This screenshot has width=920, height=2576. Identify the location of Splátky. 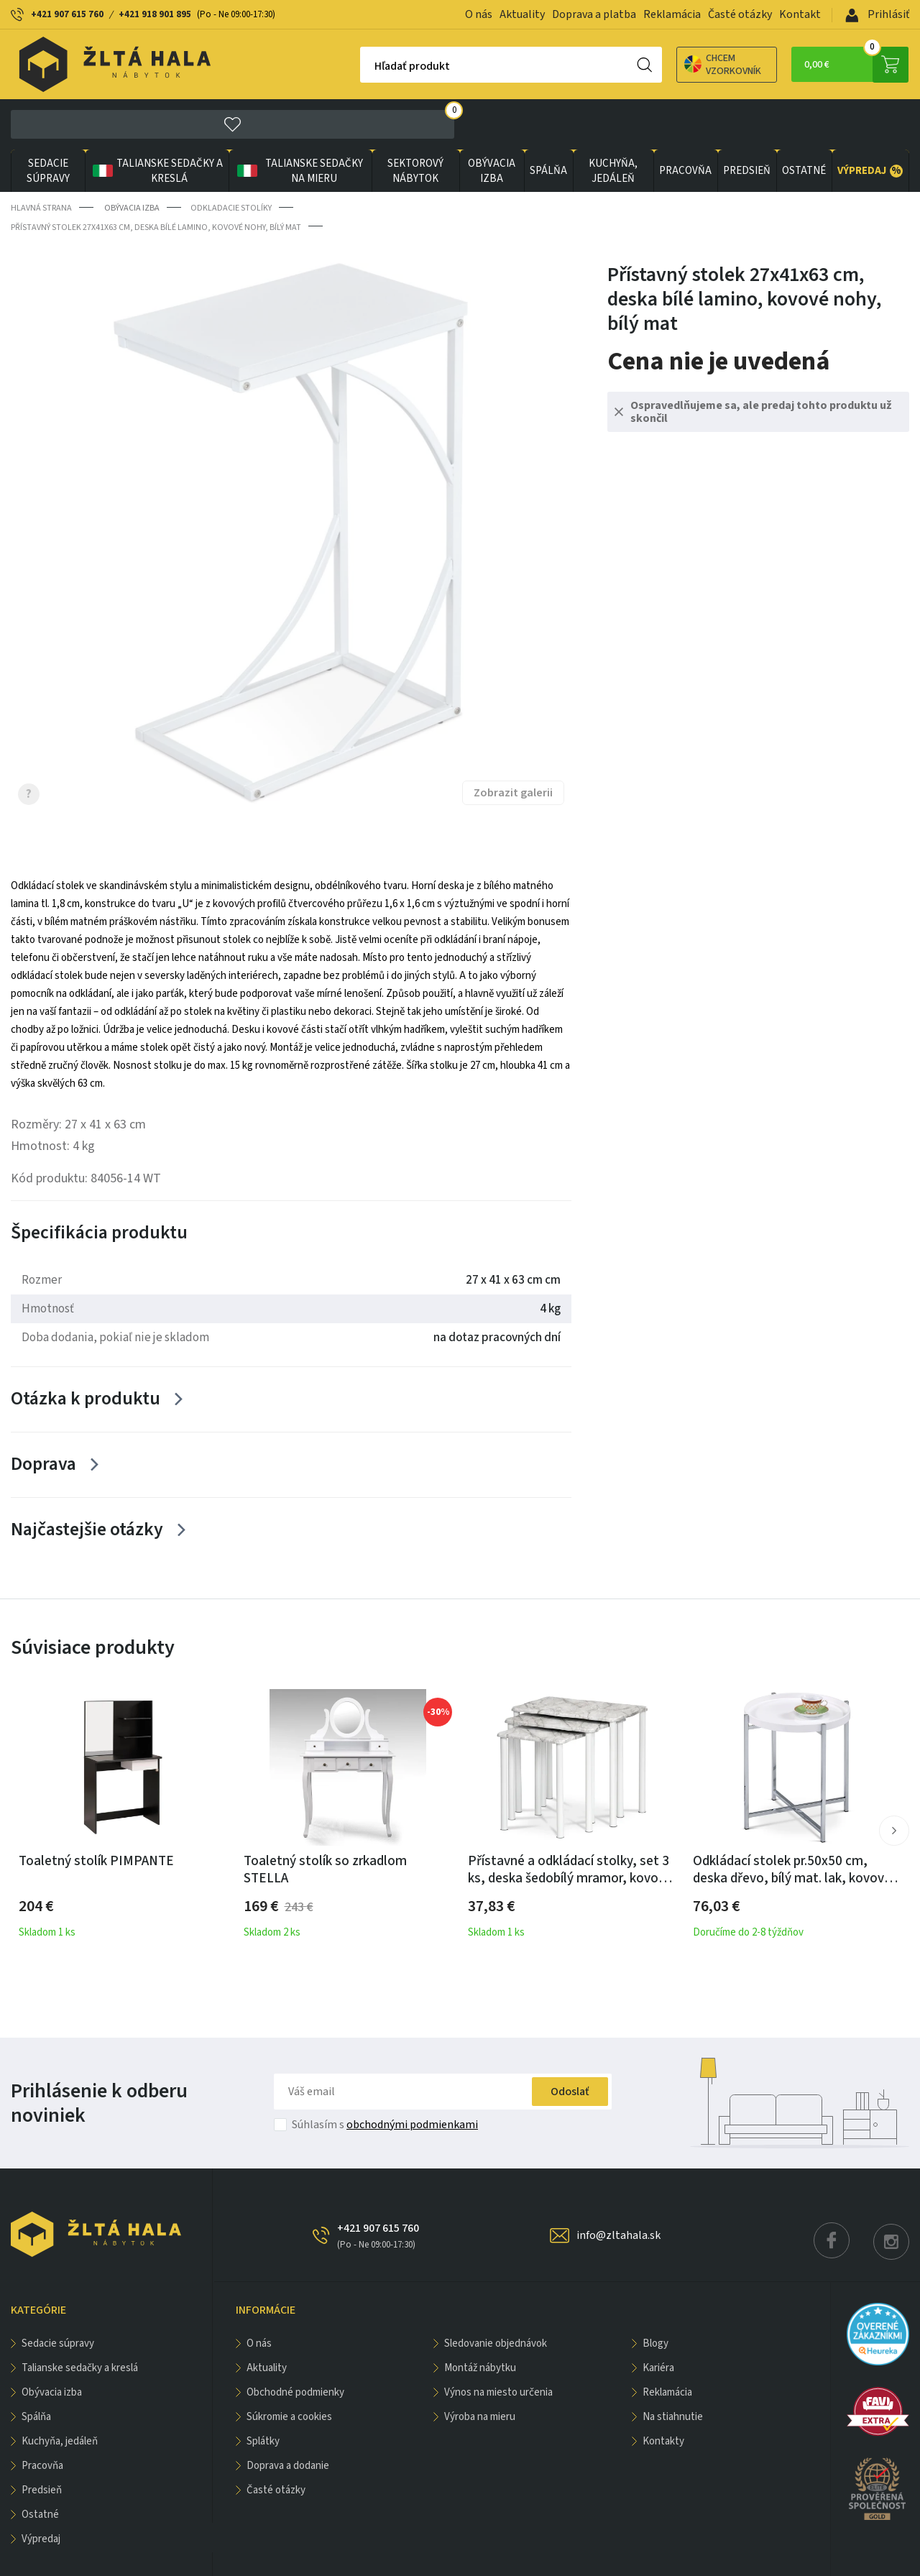
(263, 2395).